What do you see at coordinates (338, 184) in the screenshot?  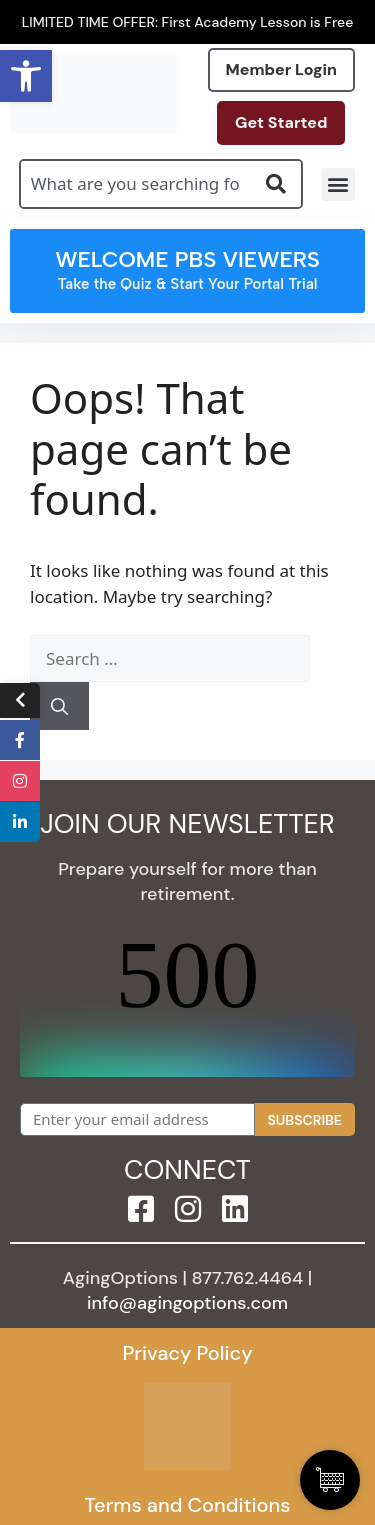 I see `[button]` at bounding box center [338, 184].